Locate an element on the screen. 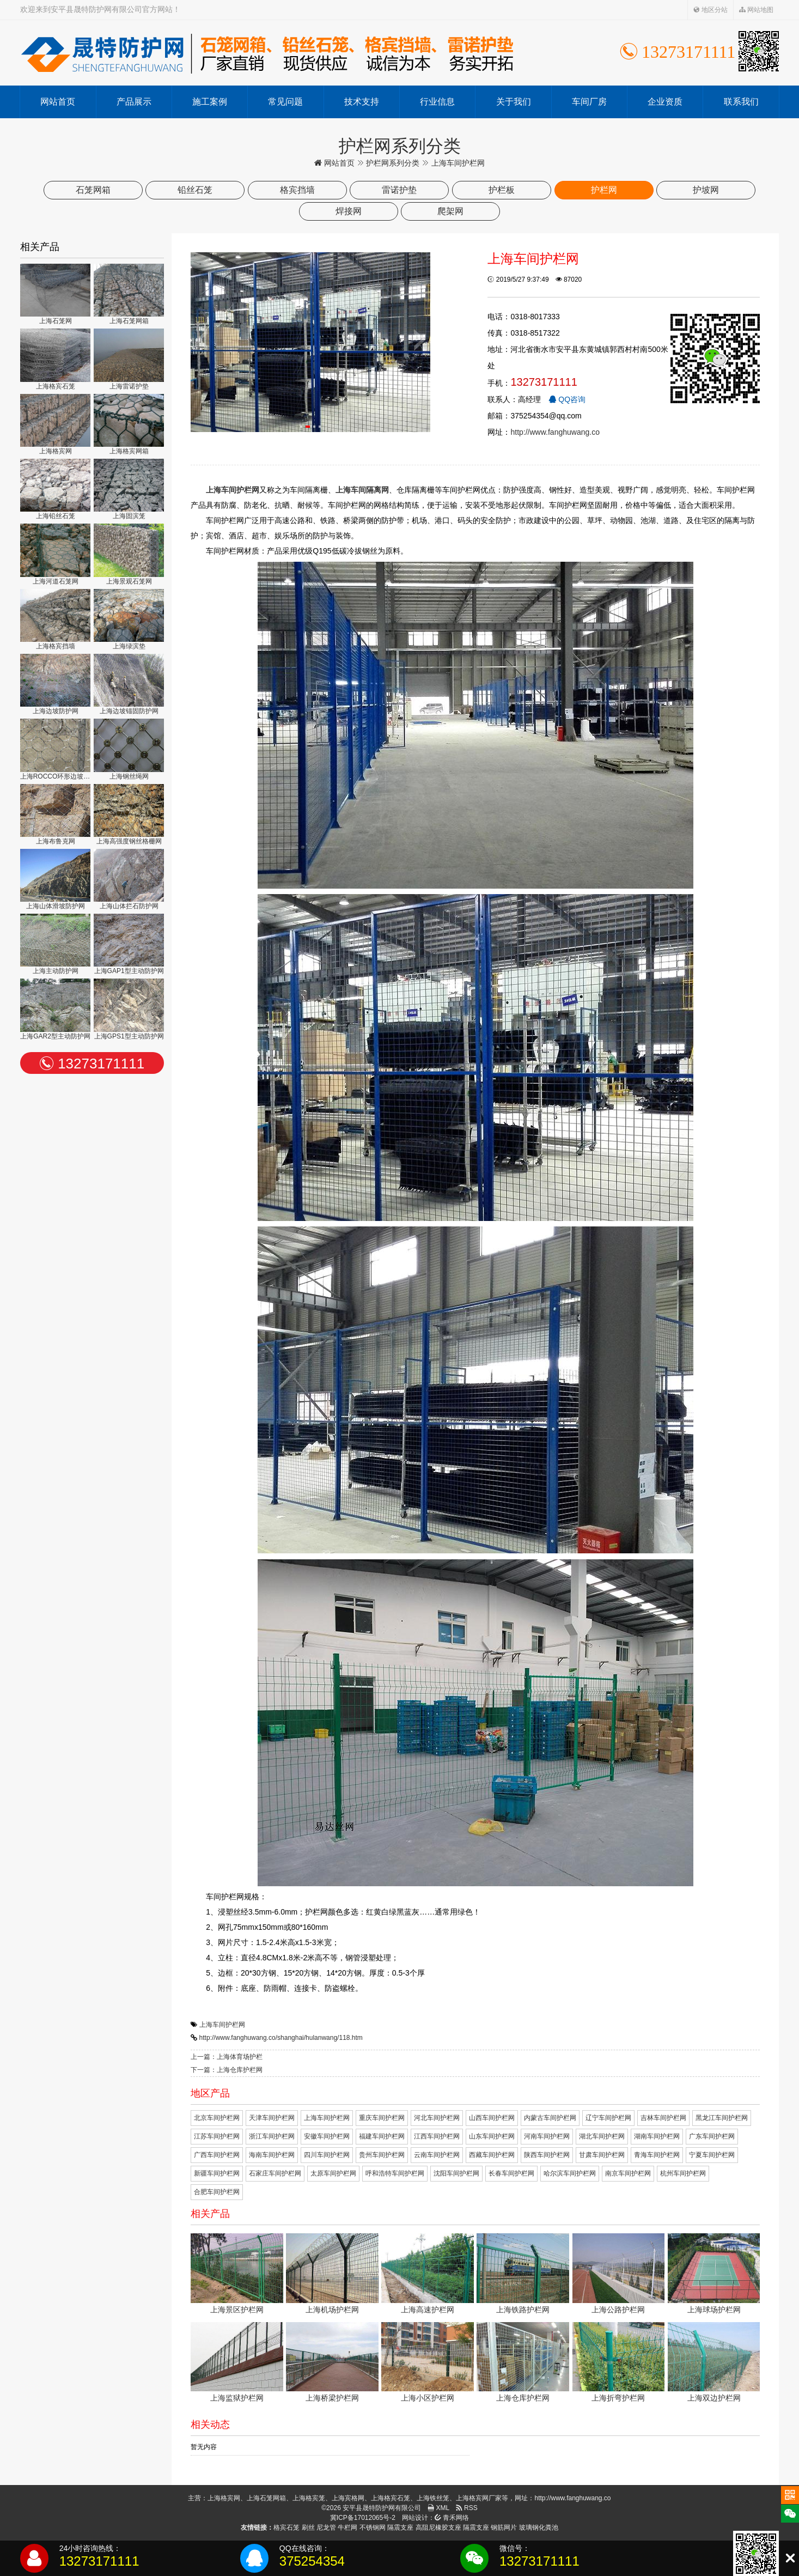 The width and height of the screenshot is (799, 2576). 西藏车间护栏网 is located at coordinates (492, 2155).